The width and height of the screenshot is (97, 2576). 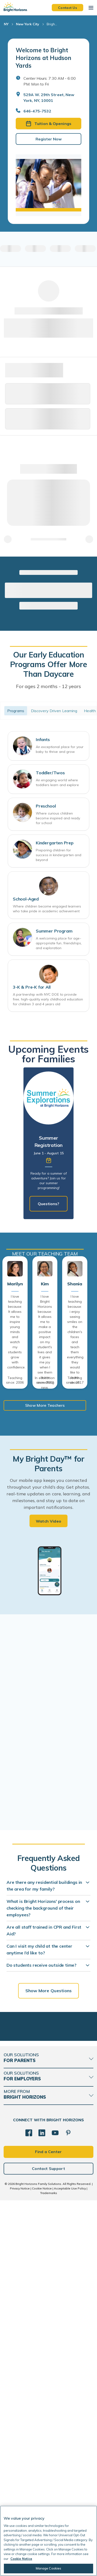 I want to click on An exceptional place for your baby to thrive and grow, so click(x=59, y=749).